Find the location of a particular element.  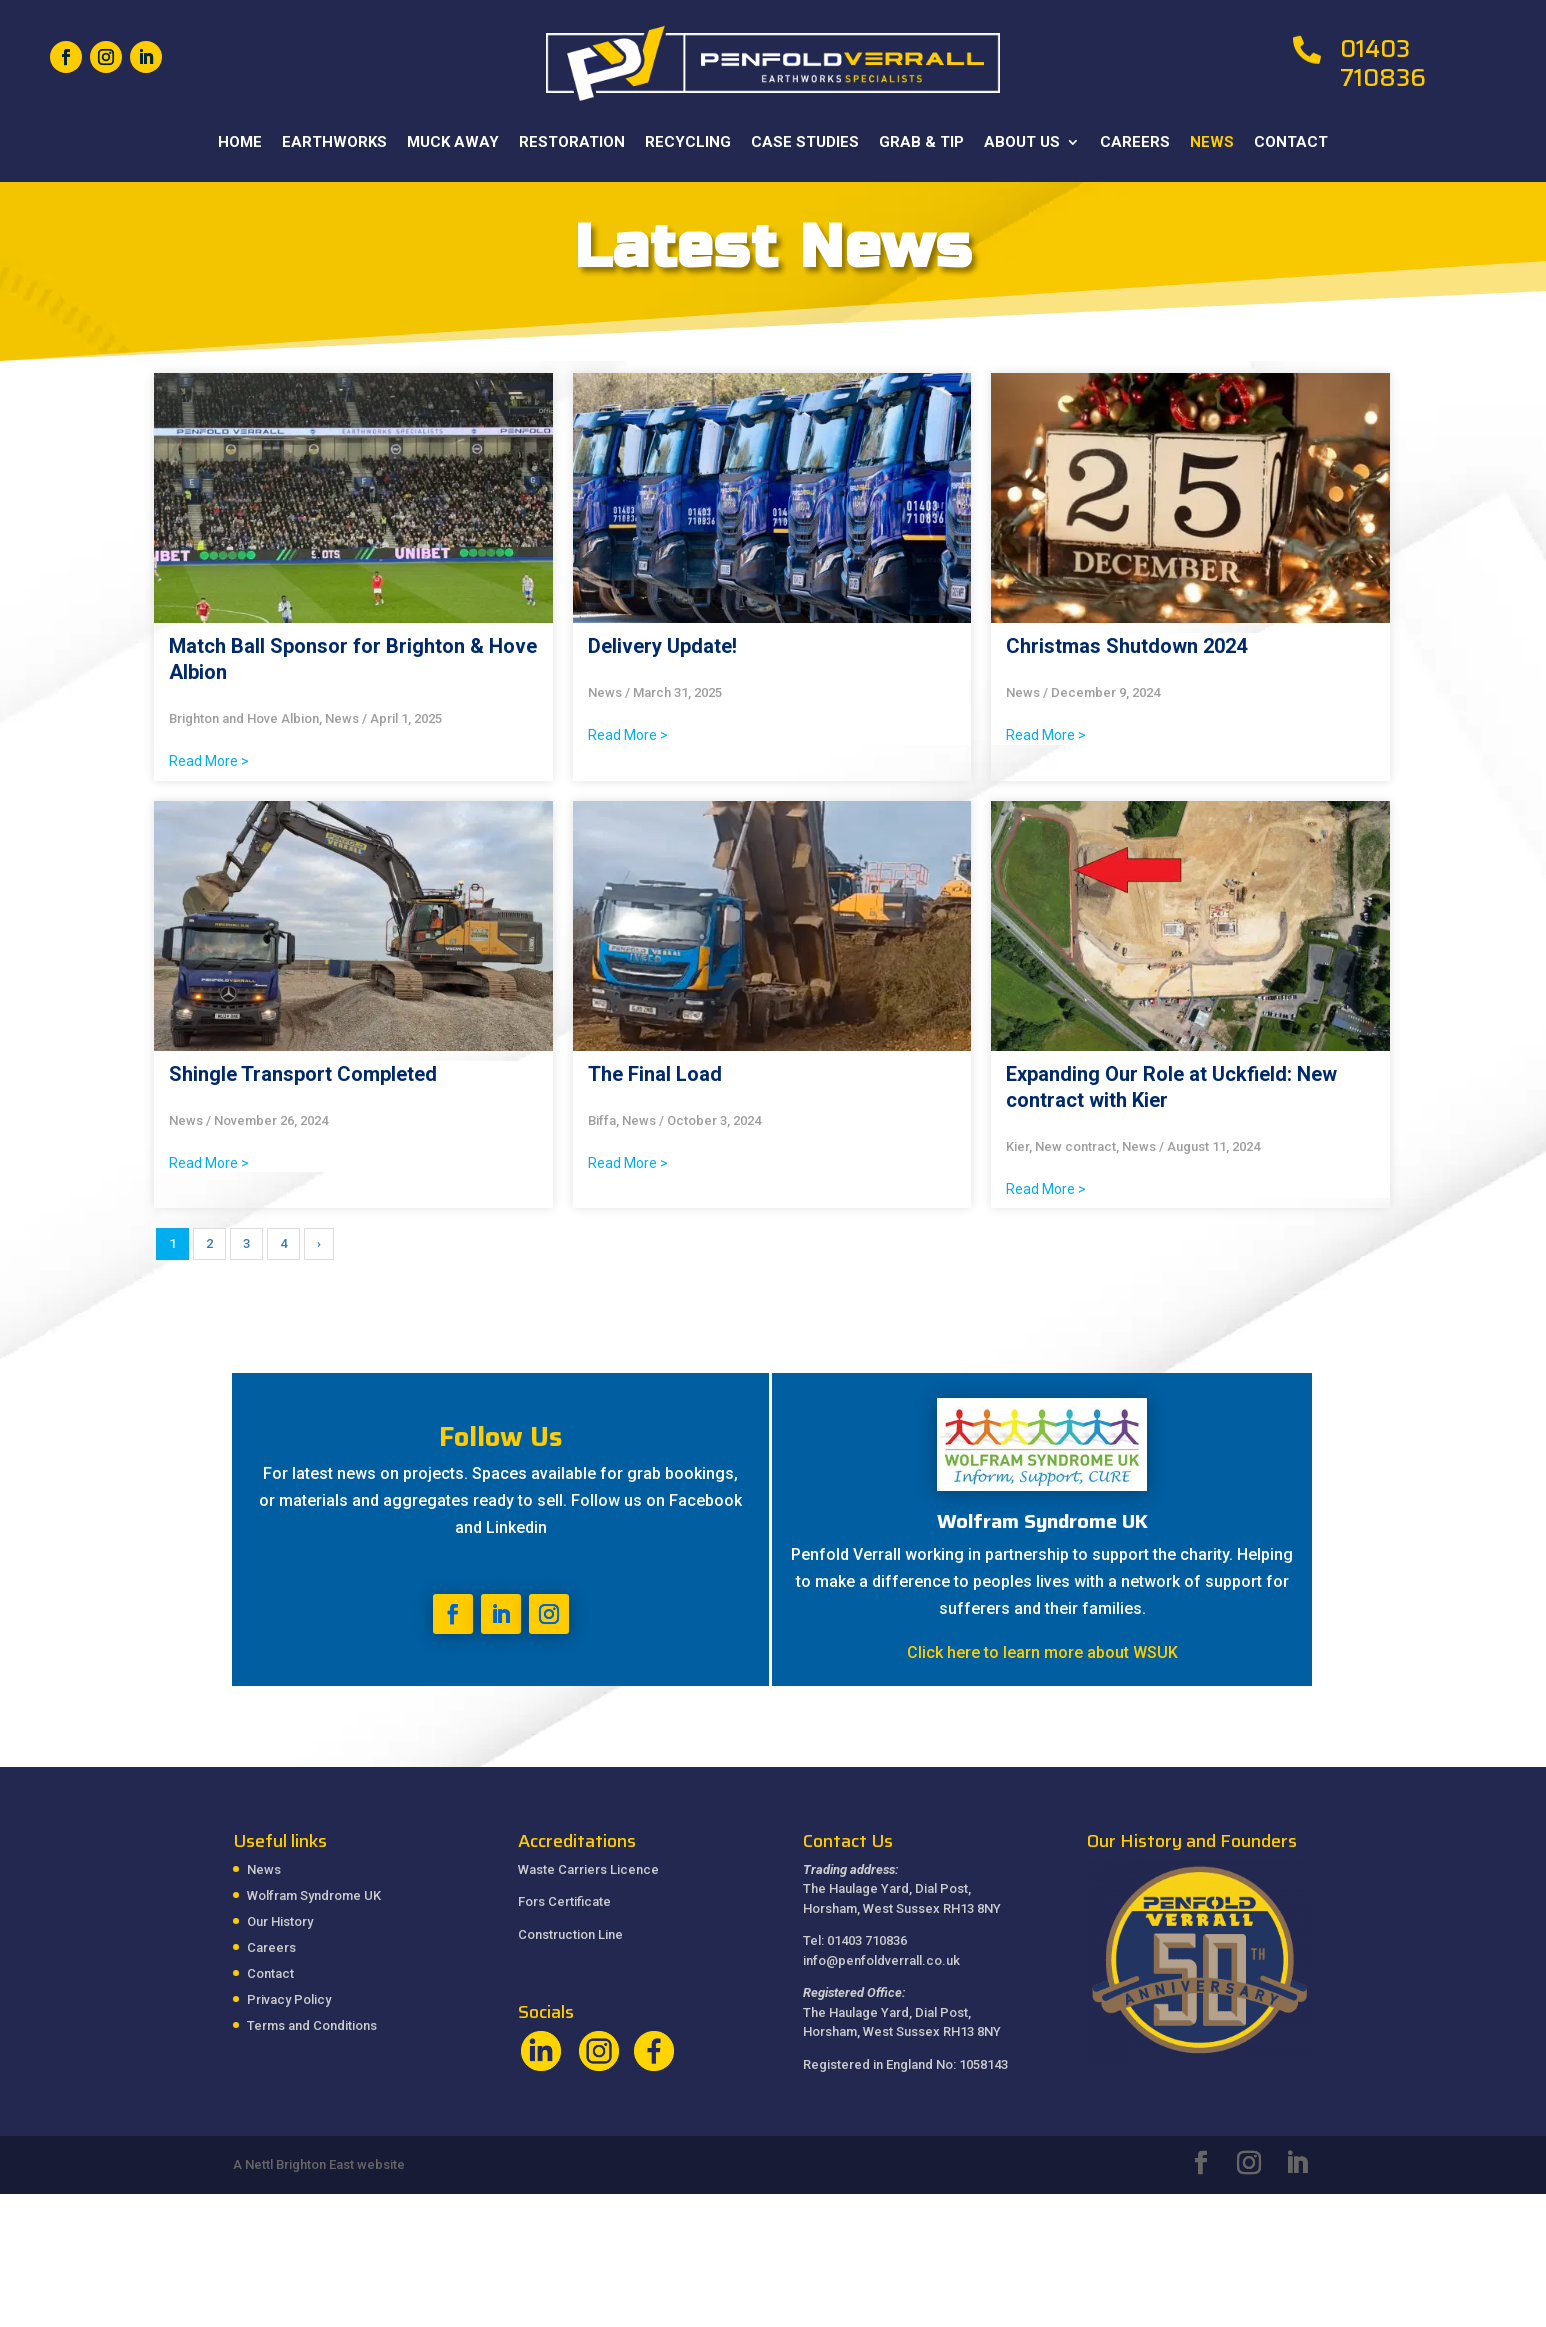

Privacy Policy is located at coordinates (289, 1999).